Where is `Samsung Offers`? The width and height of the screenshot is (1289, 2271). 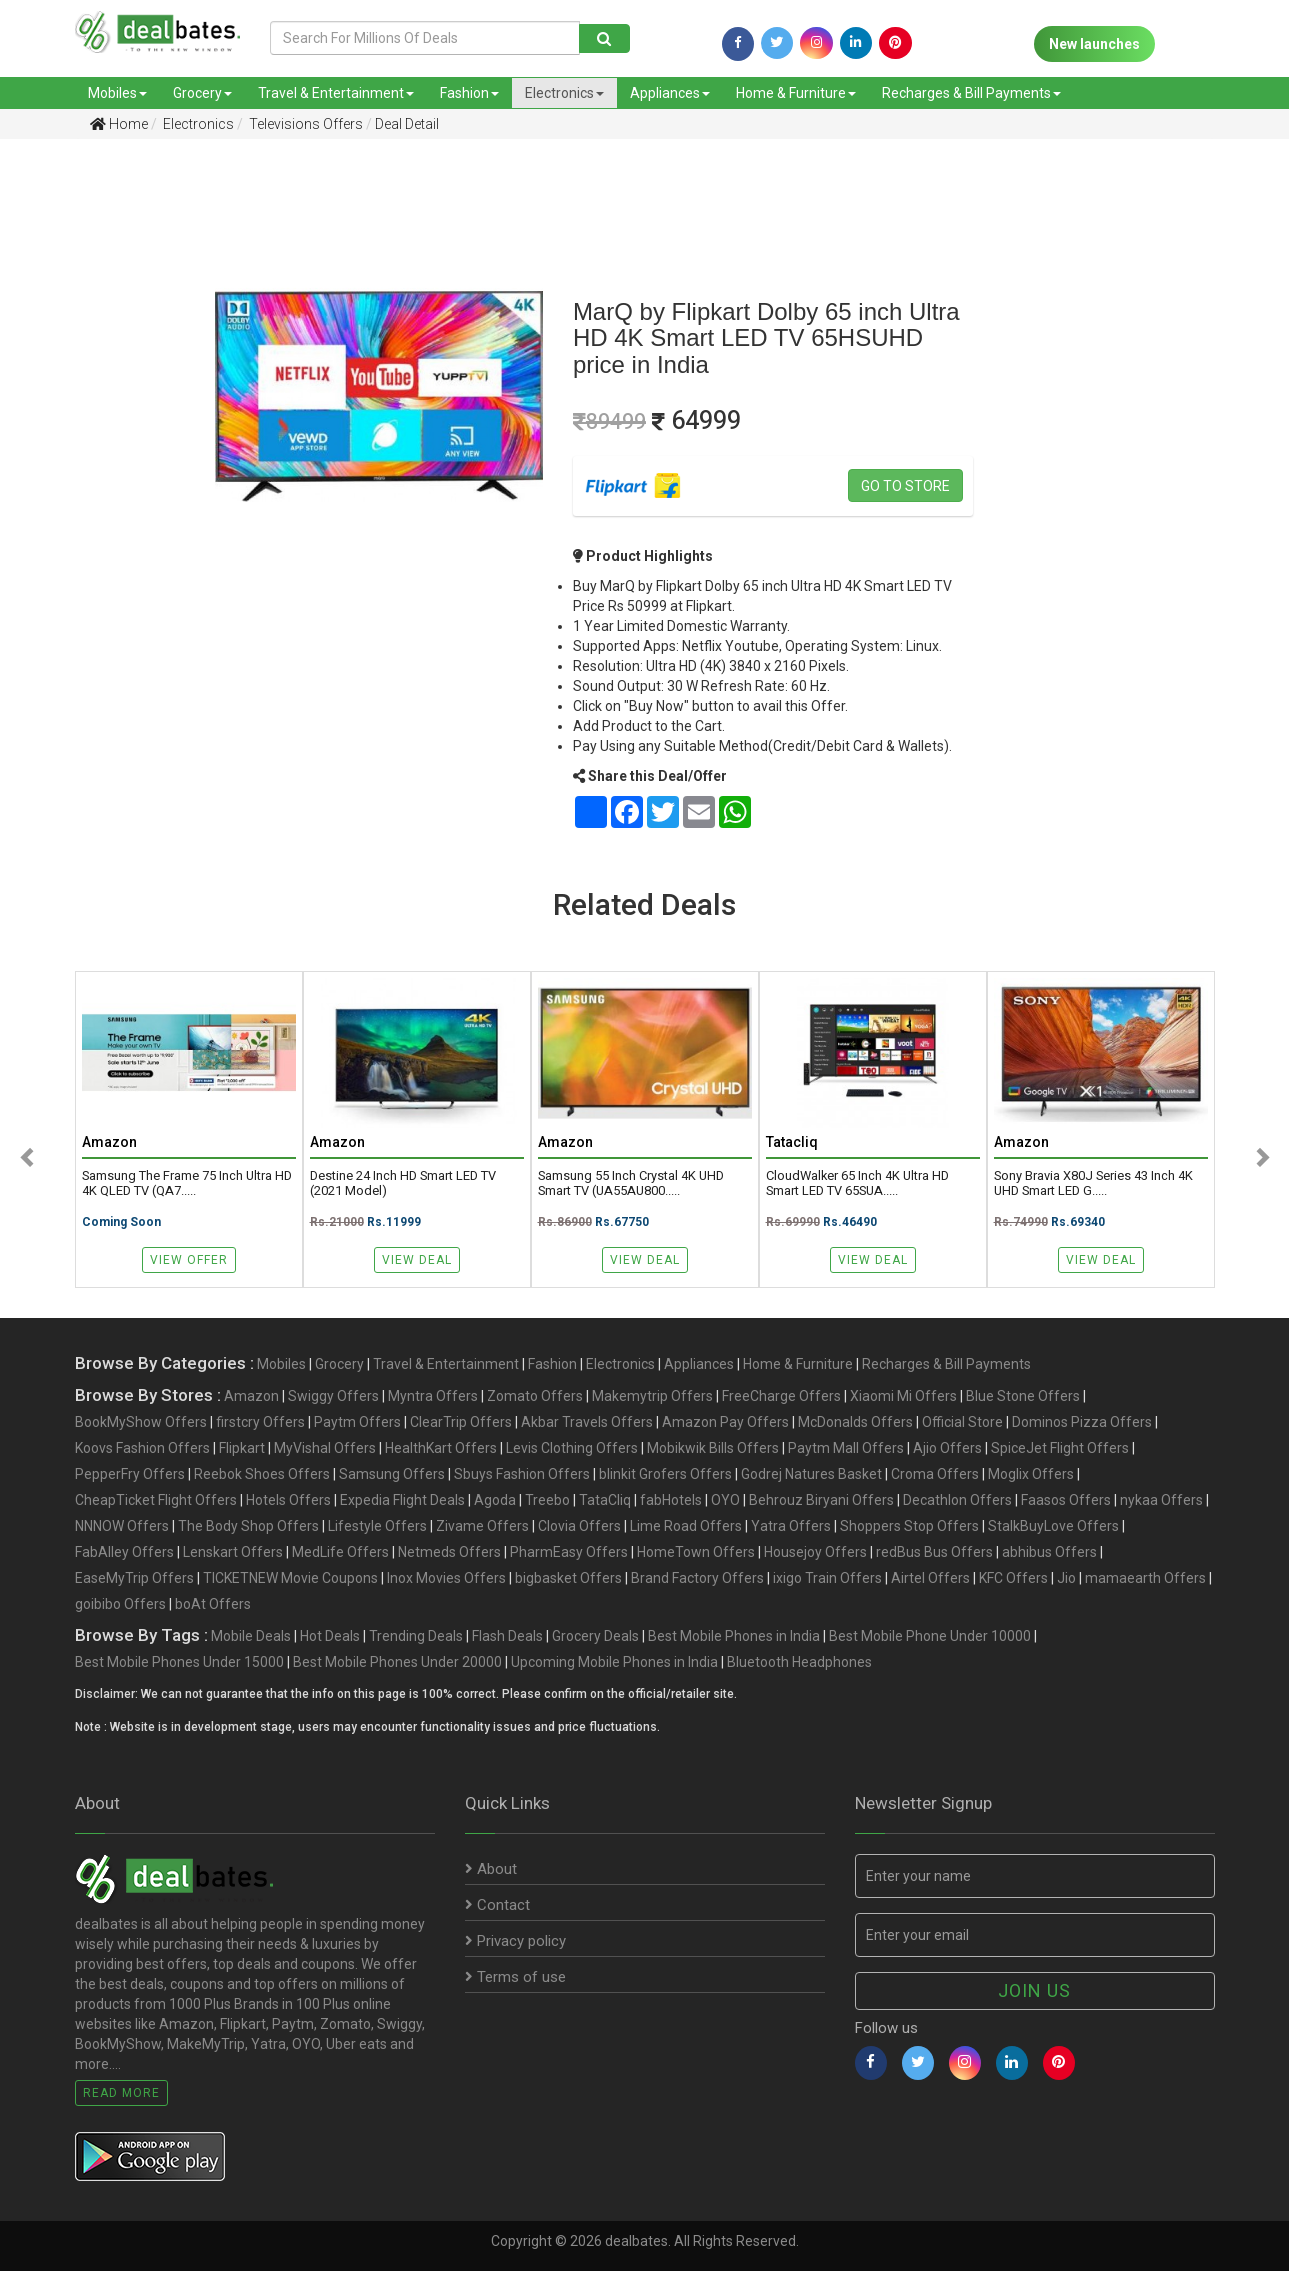 Samsung Offers is located at coordinates (392, 1474).